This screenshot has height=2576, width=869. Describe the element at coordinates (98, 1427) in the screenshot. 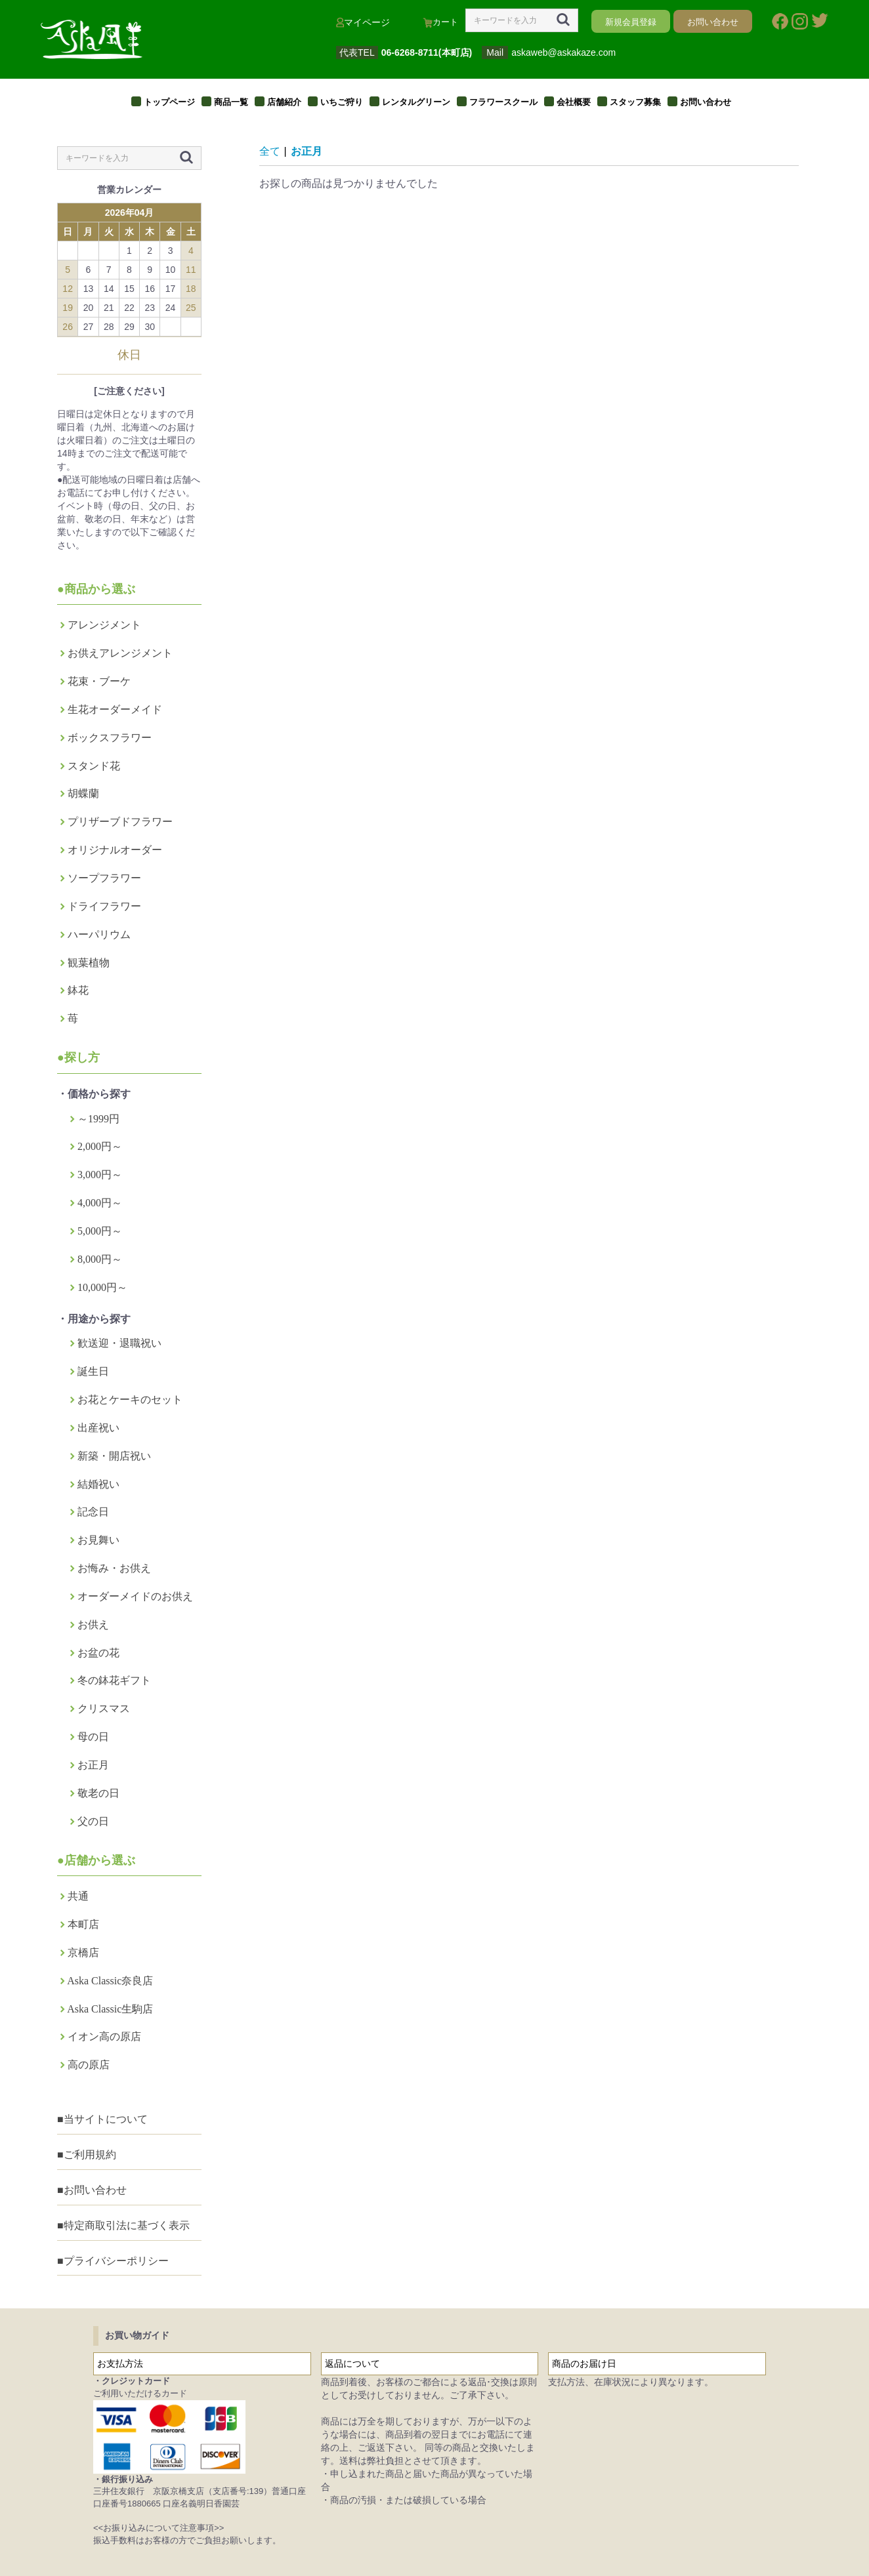

I see `出産祝い` at that location.